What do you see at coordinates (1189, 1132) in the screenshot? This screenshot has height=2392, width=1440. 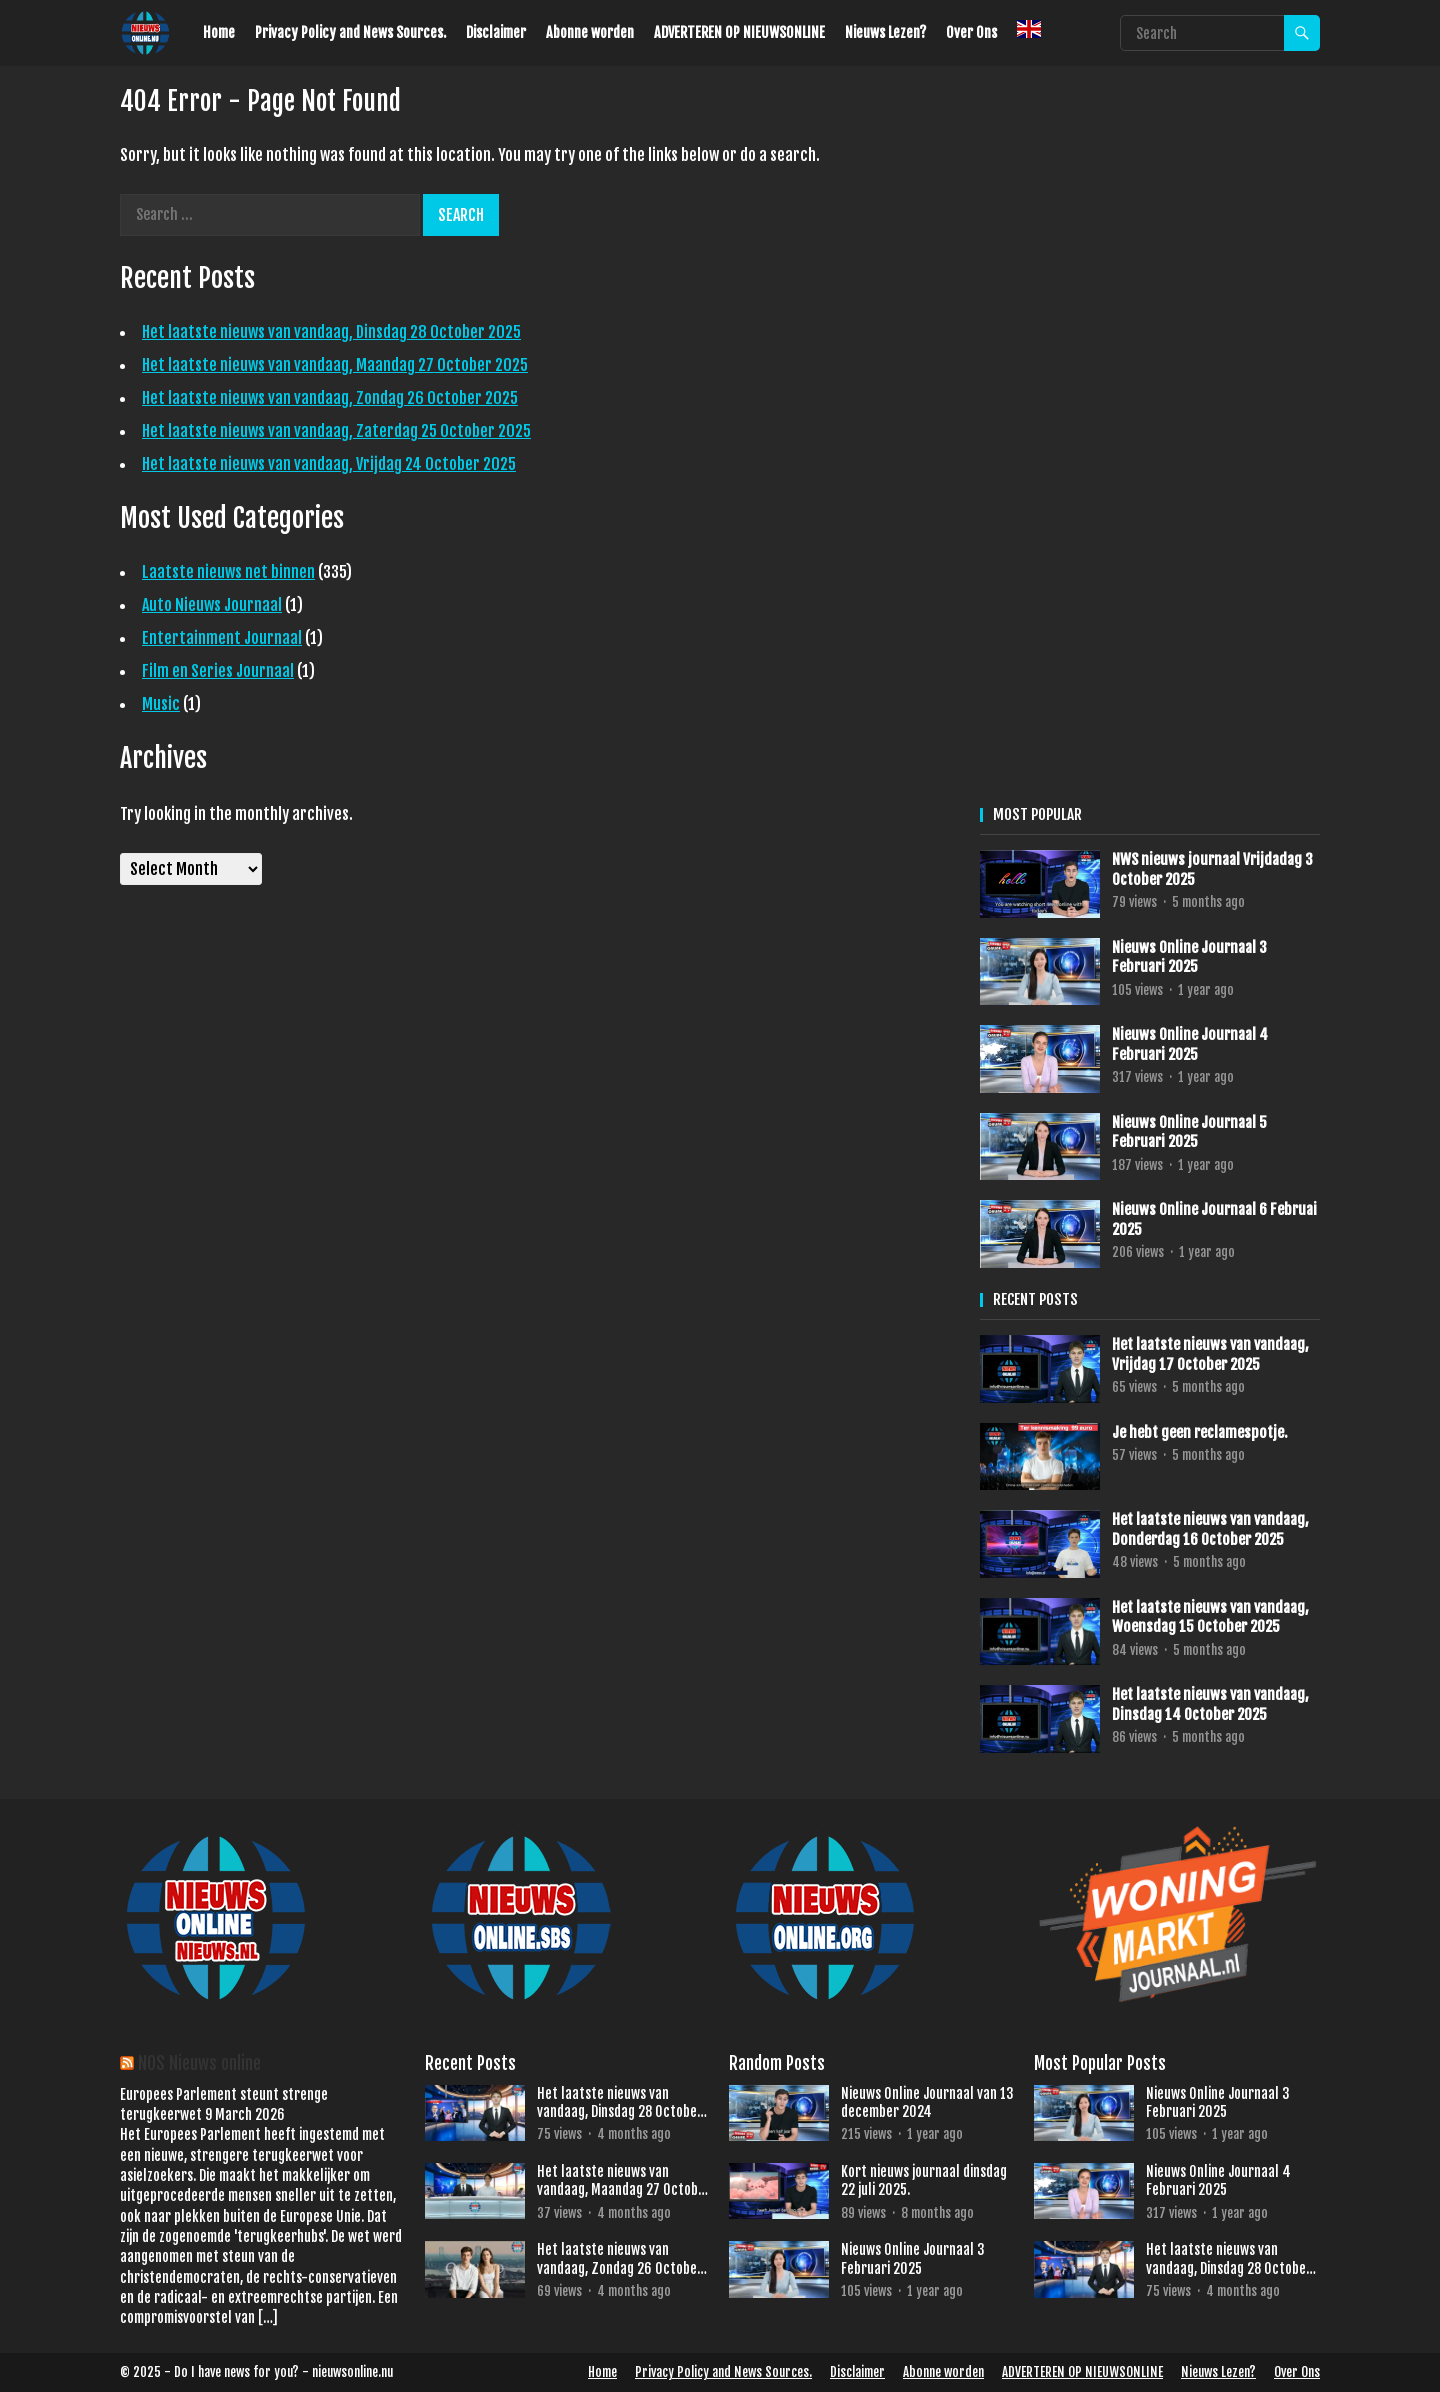 I see `Nieuws Online Journaal 5 Februari 2025` at bounding box center [1189, 1132].